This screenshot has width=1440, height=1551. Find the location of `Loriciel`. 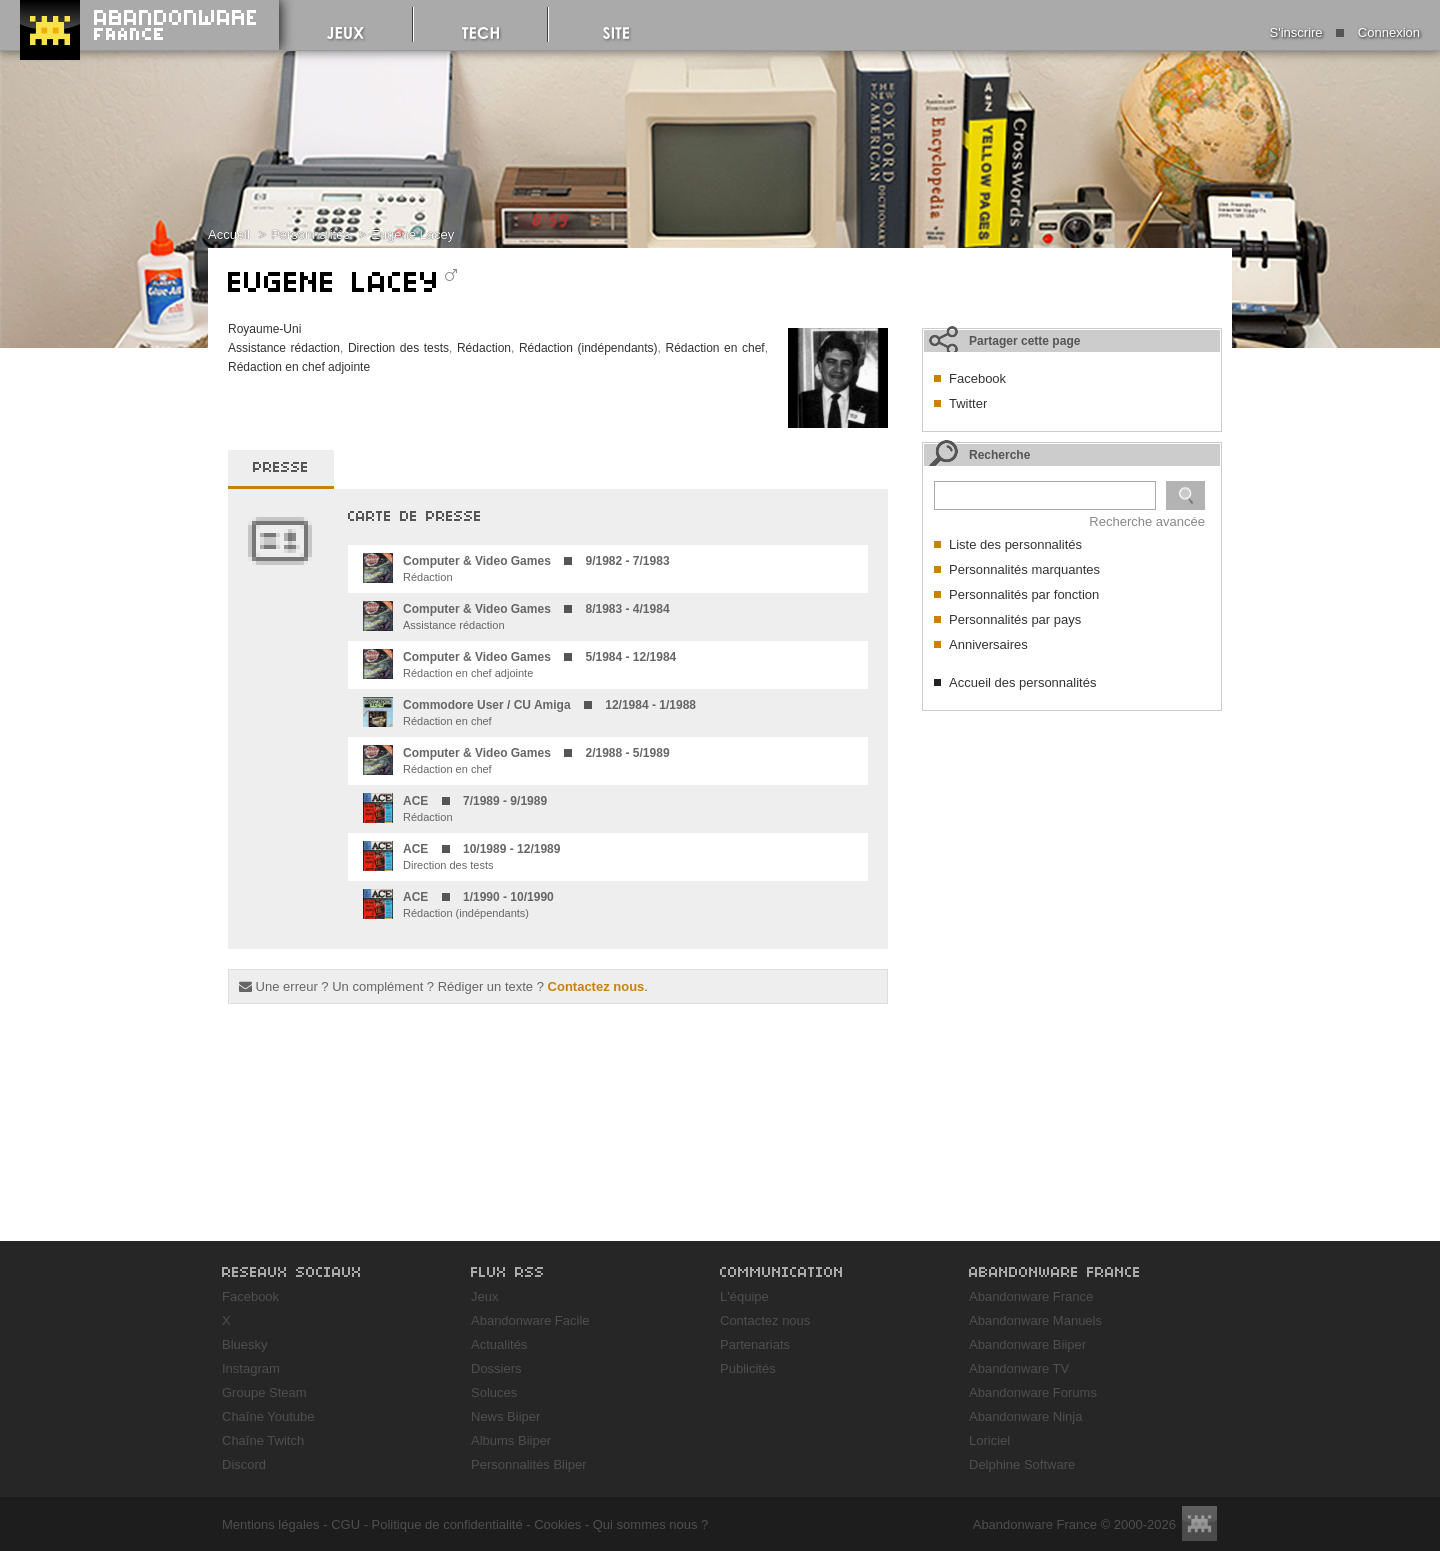

Loriciel is located at coordinates (989, 1440).